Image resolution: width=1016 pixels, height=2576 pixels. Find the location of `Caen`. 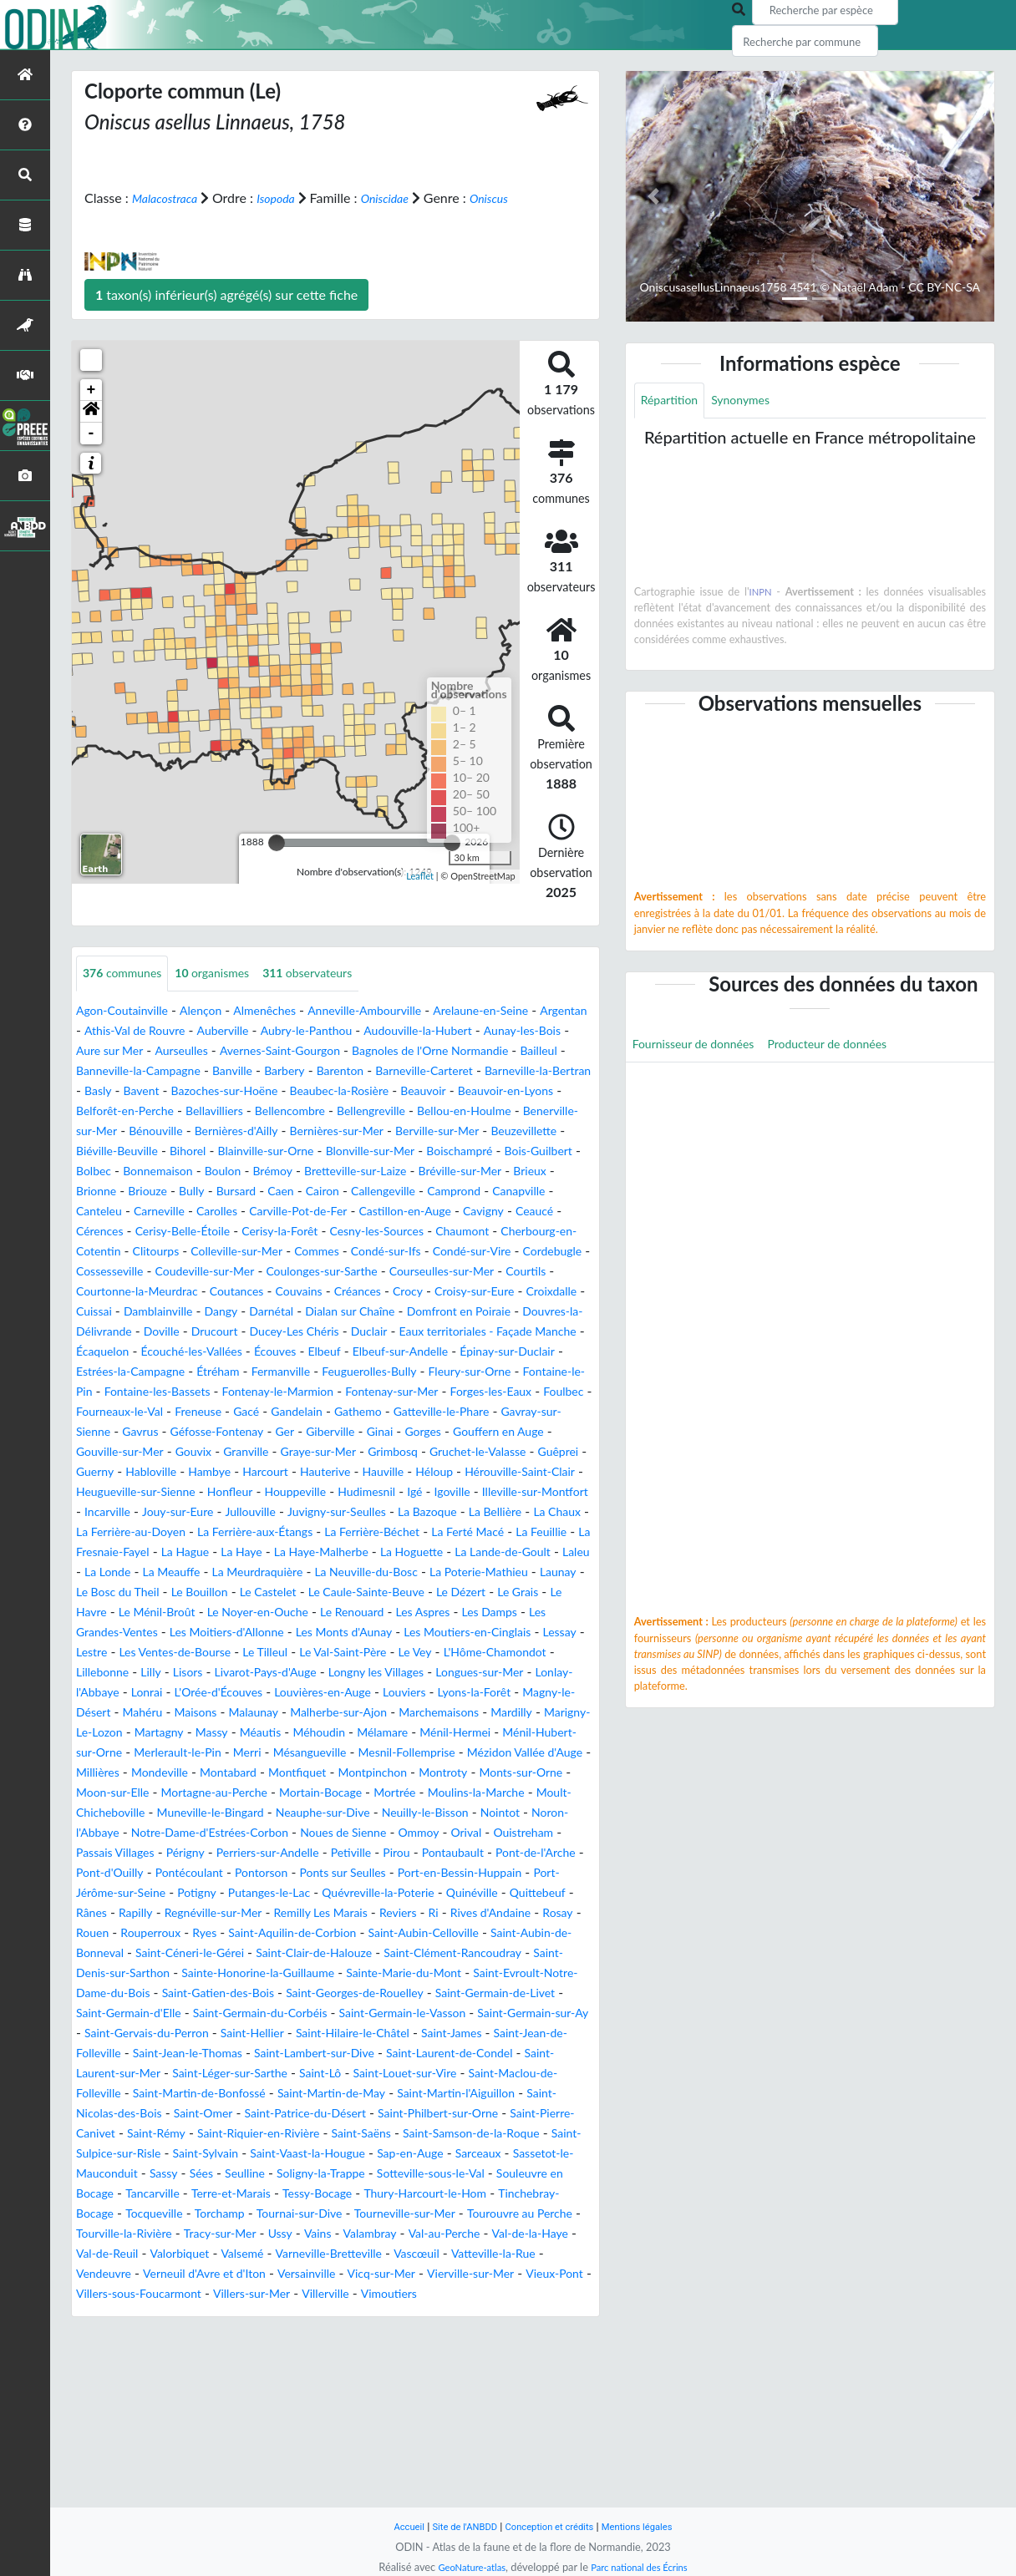

Caen is located at coordinates (303, 1232).